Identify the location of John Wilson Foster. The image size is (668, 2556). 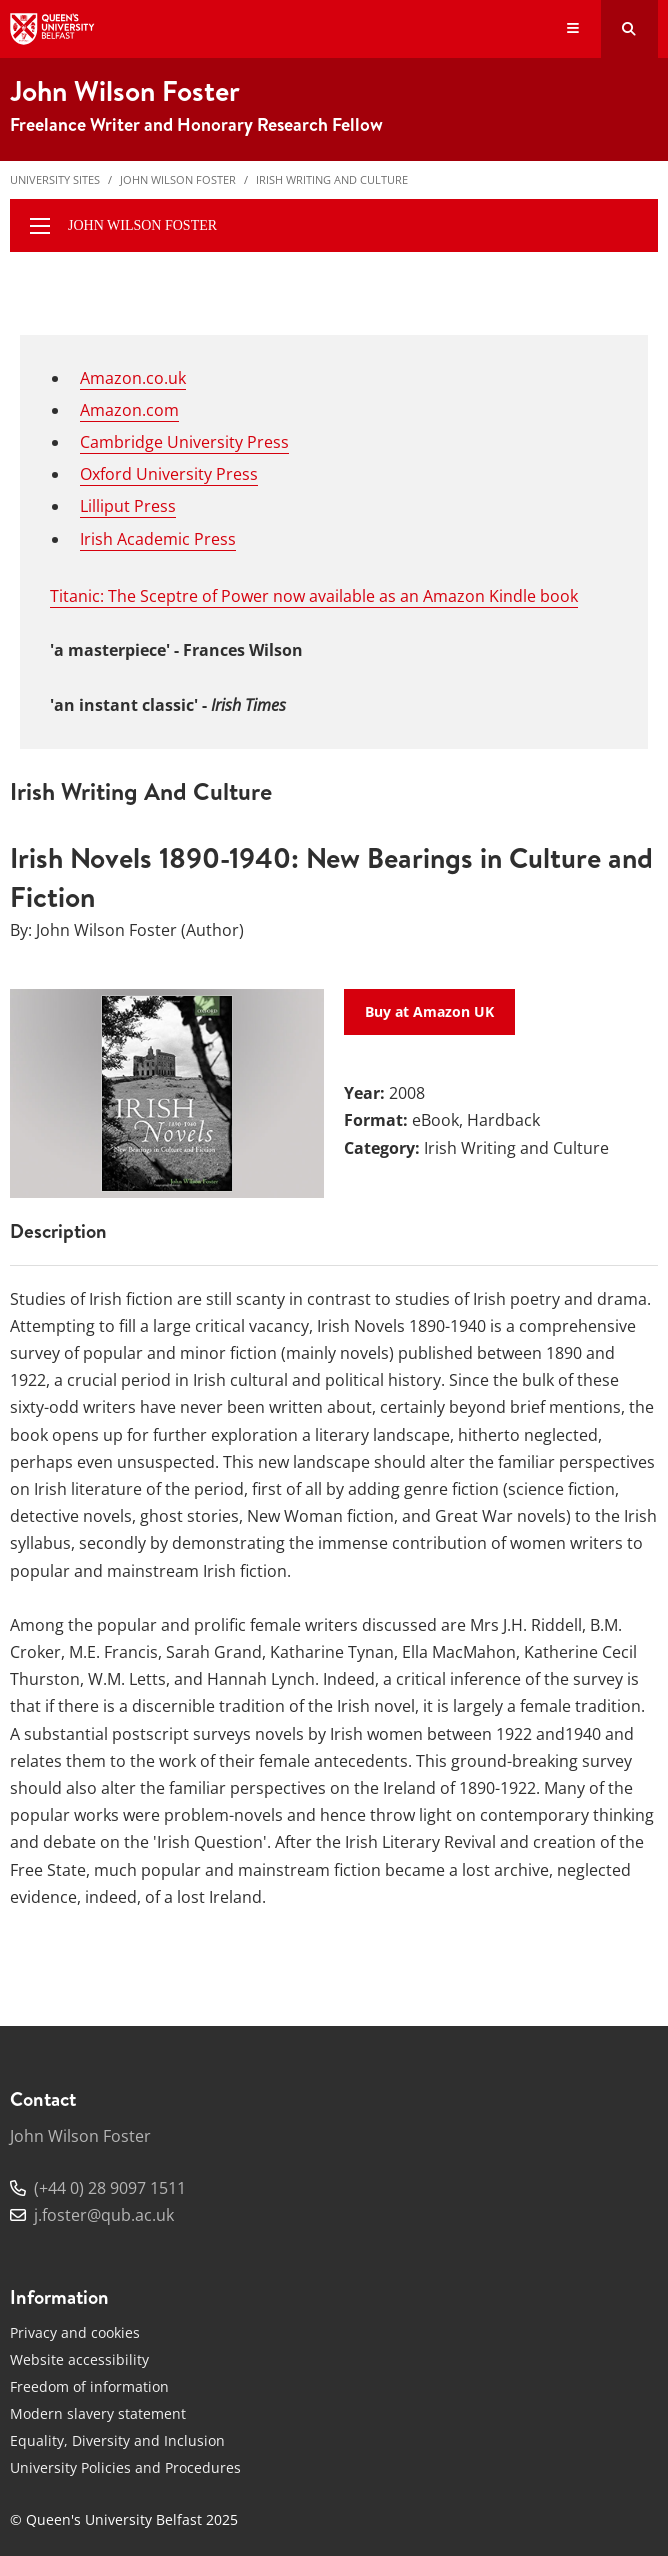
(178, 179).